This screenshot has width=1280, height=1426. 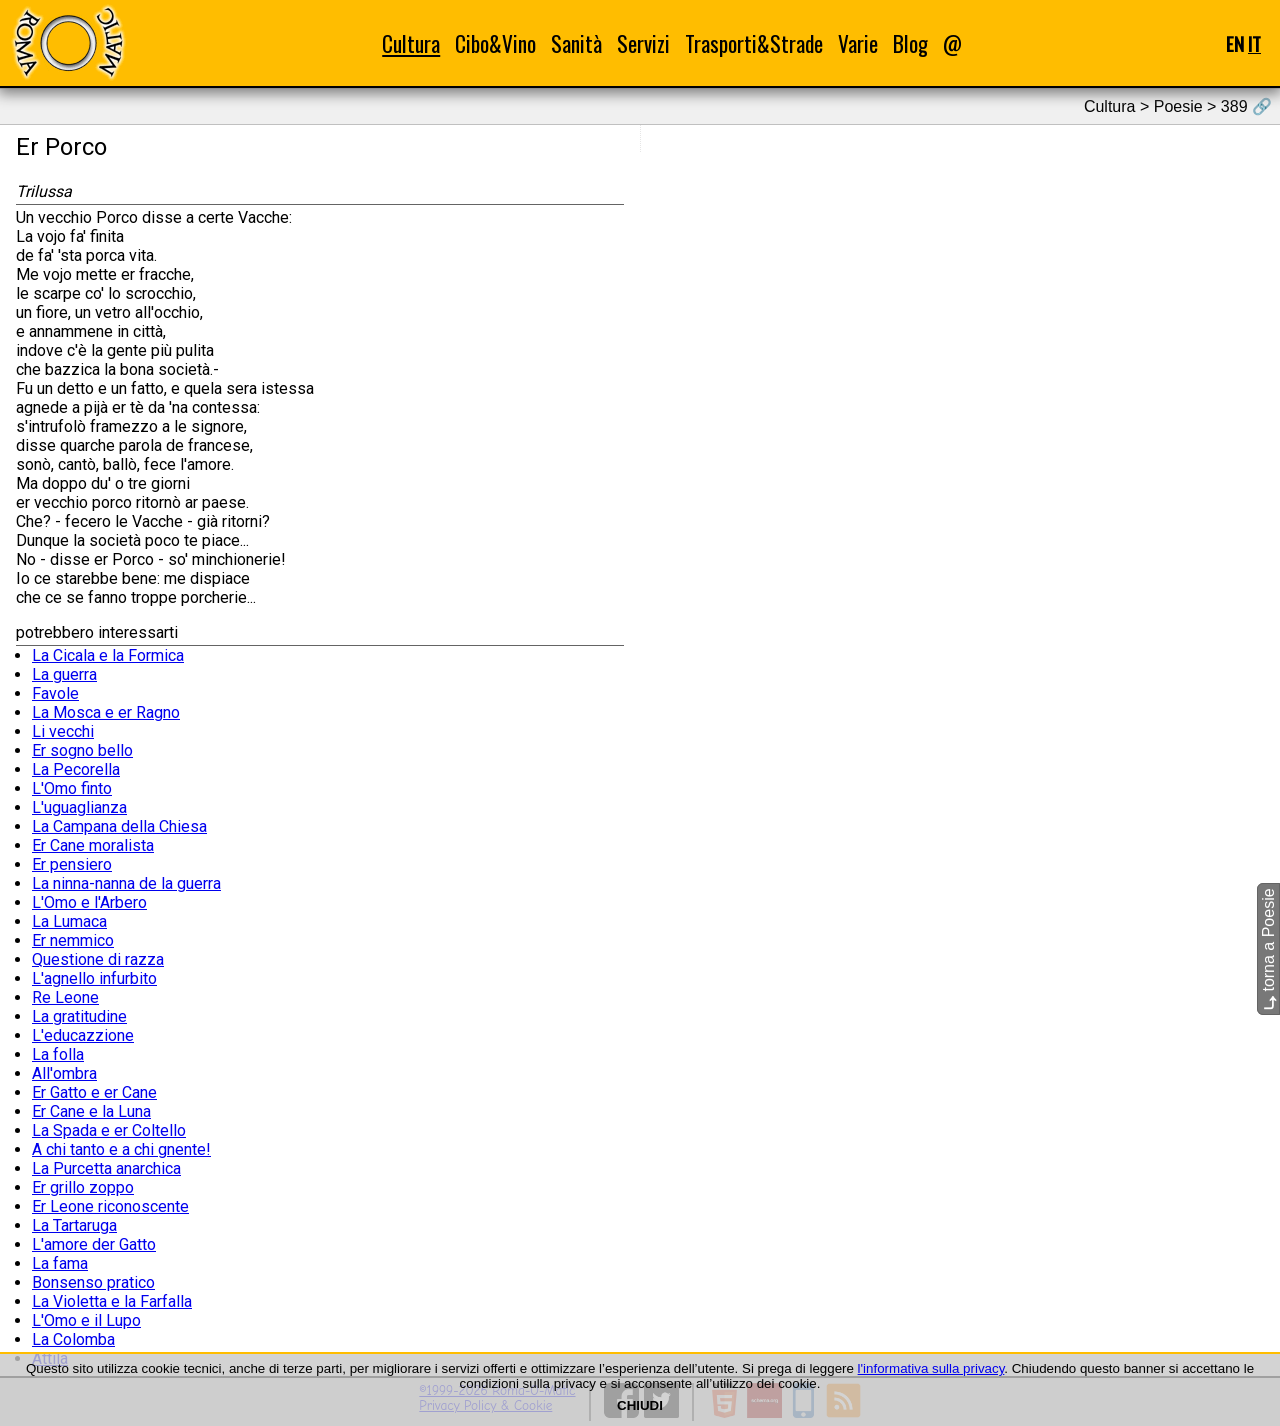 What do you see at coordinates (64, 1073) in the screenshot?
I see `All'ombra` at bounding box center [64, 1073].